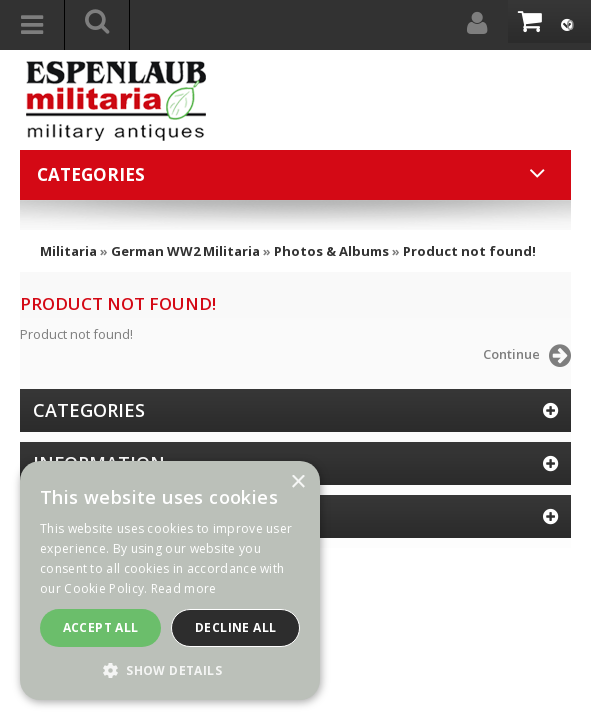 The image size is (591, 720). What do you see at coordinates (527, 356) in the screenshot?
I see `Continue` at bounding box center [527, 356].